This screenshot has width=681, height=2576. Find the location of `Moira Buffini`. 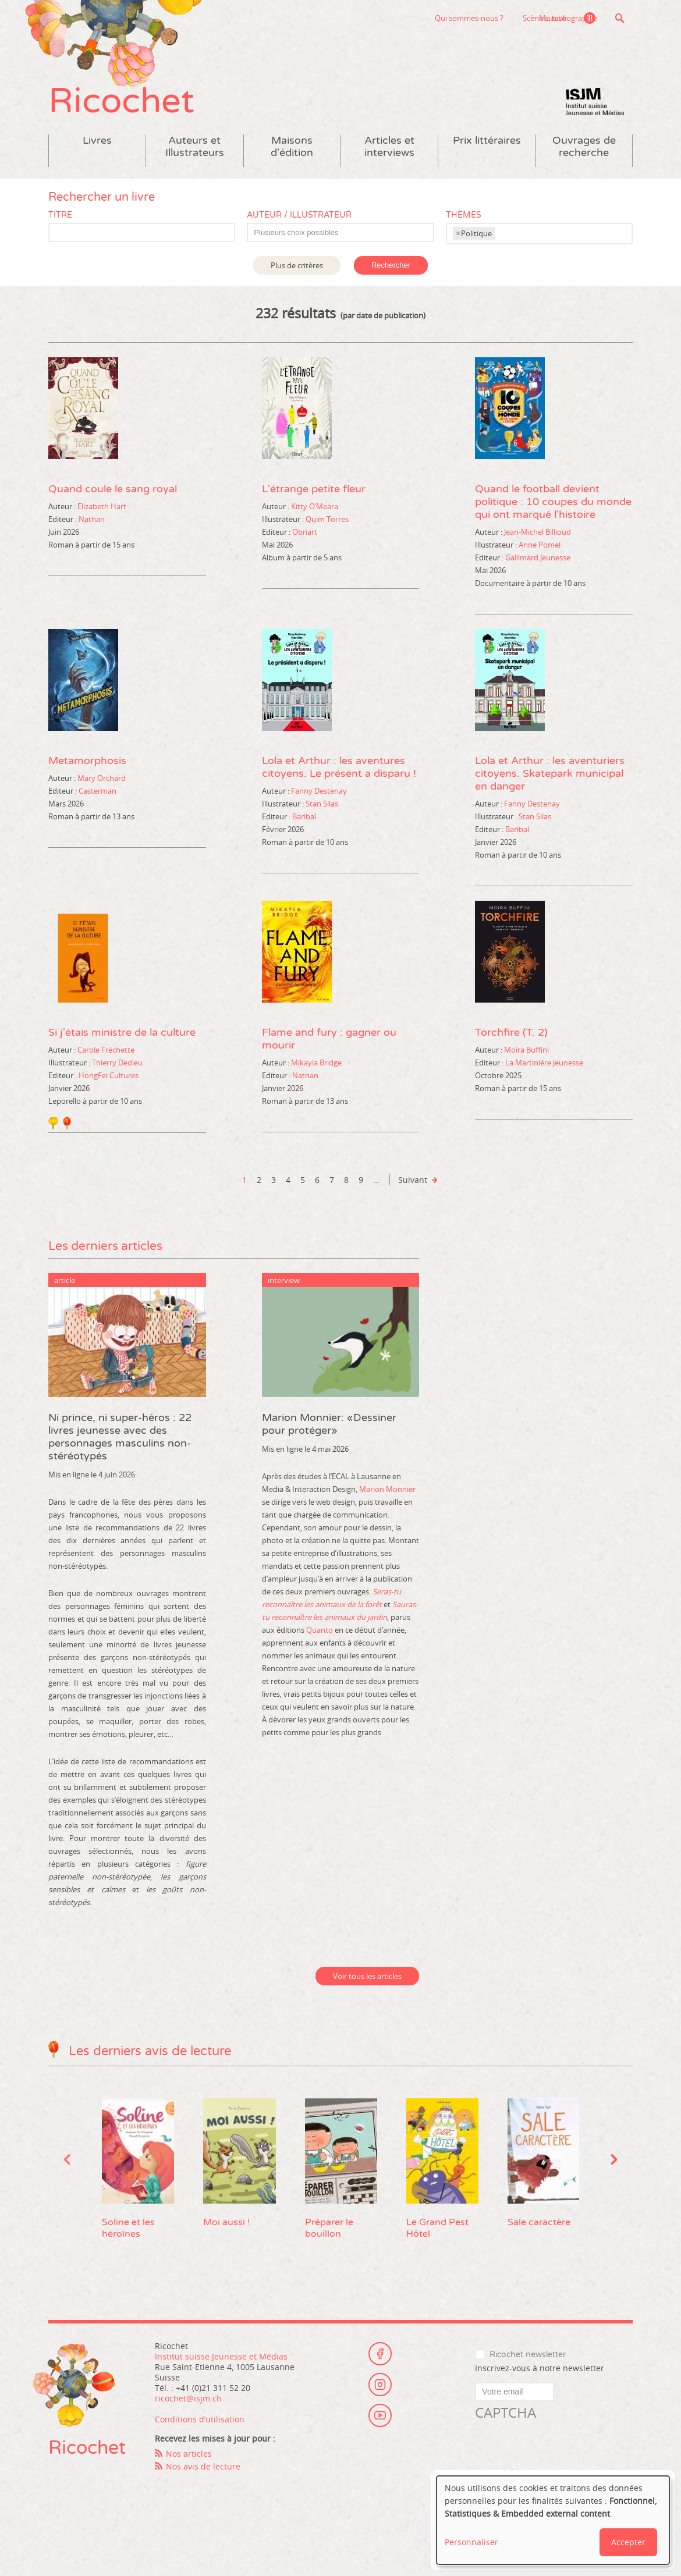

Moira Buffini is located at coordinates (526, 1052).